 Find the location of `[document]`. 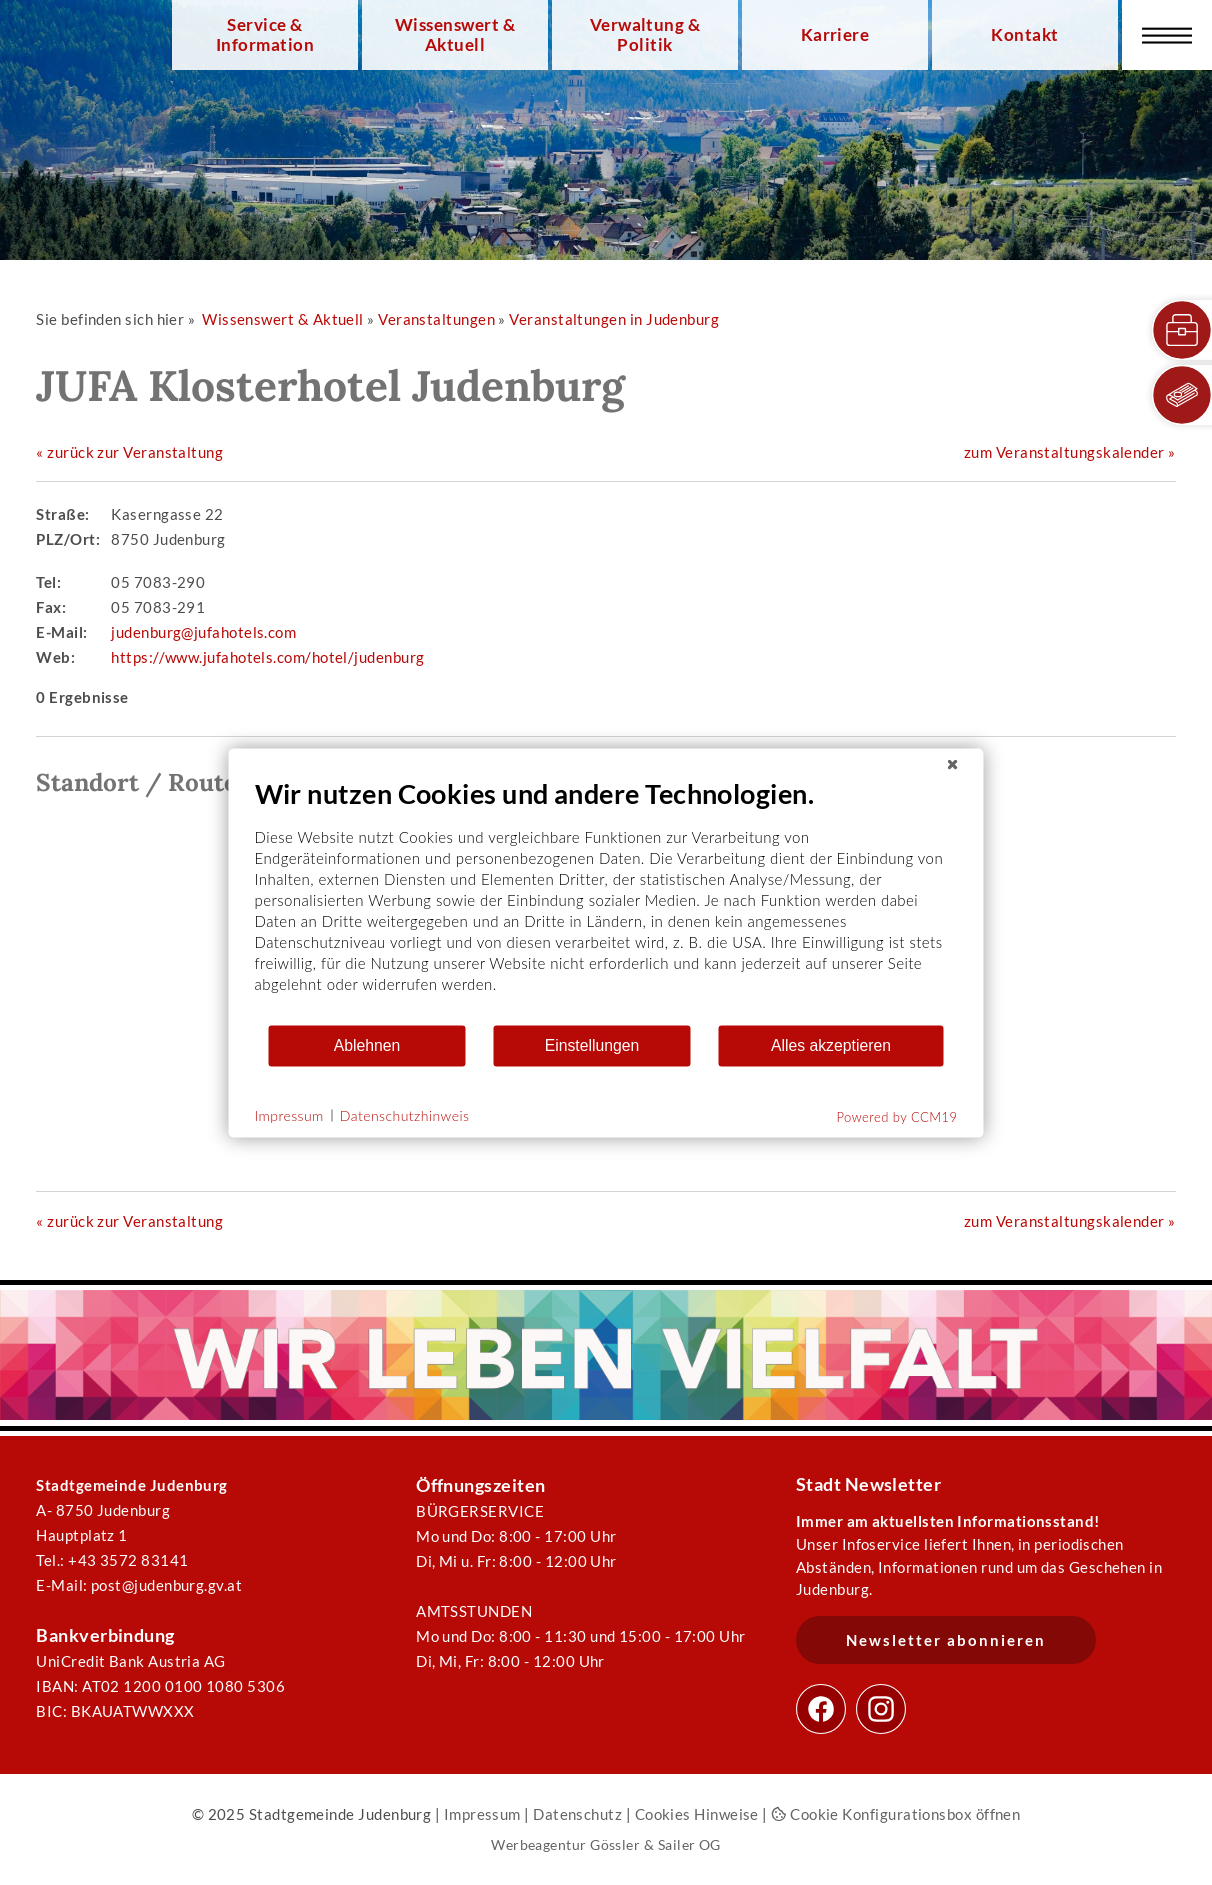

[document] is located at coordinates (606, 899).